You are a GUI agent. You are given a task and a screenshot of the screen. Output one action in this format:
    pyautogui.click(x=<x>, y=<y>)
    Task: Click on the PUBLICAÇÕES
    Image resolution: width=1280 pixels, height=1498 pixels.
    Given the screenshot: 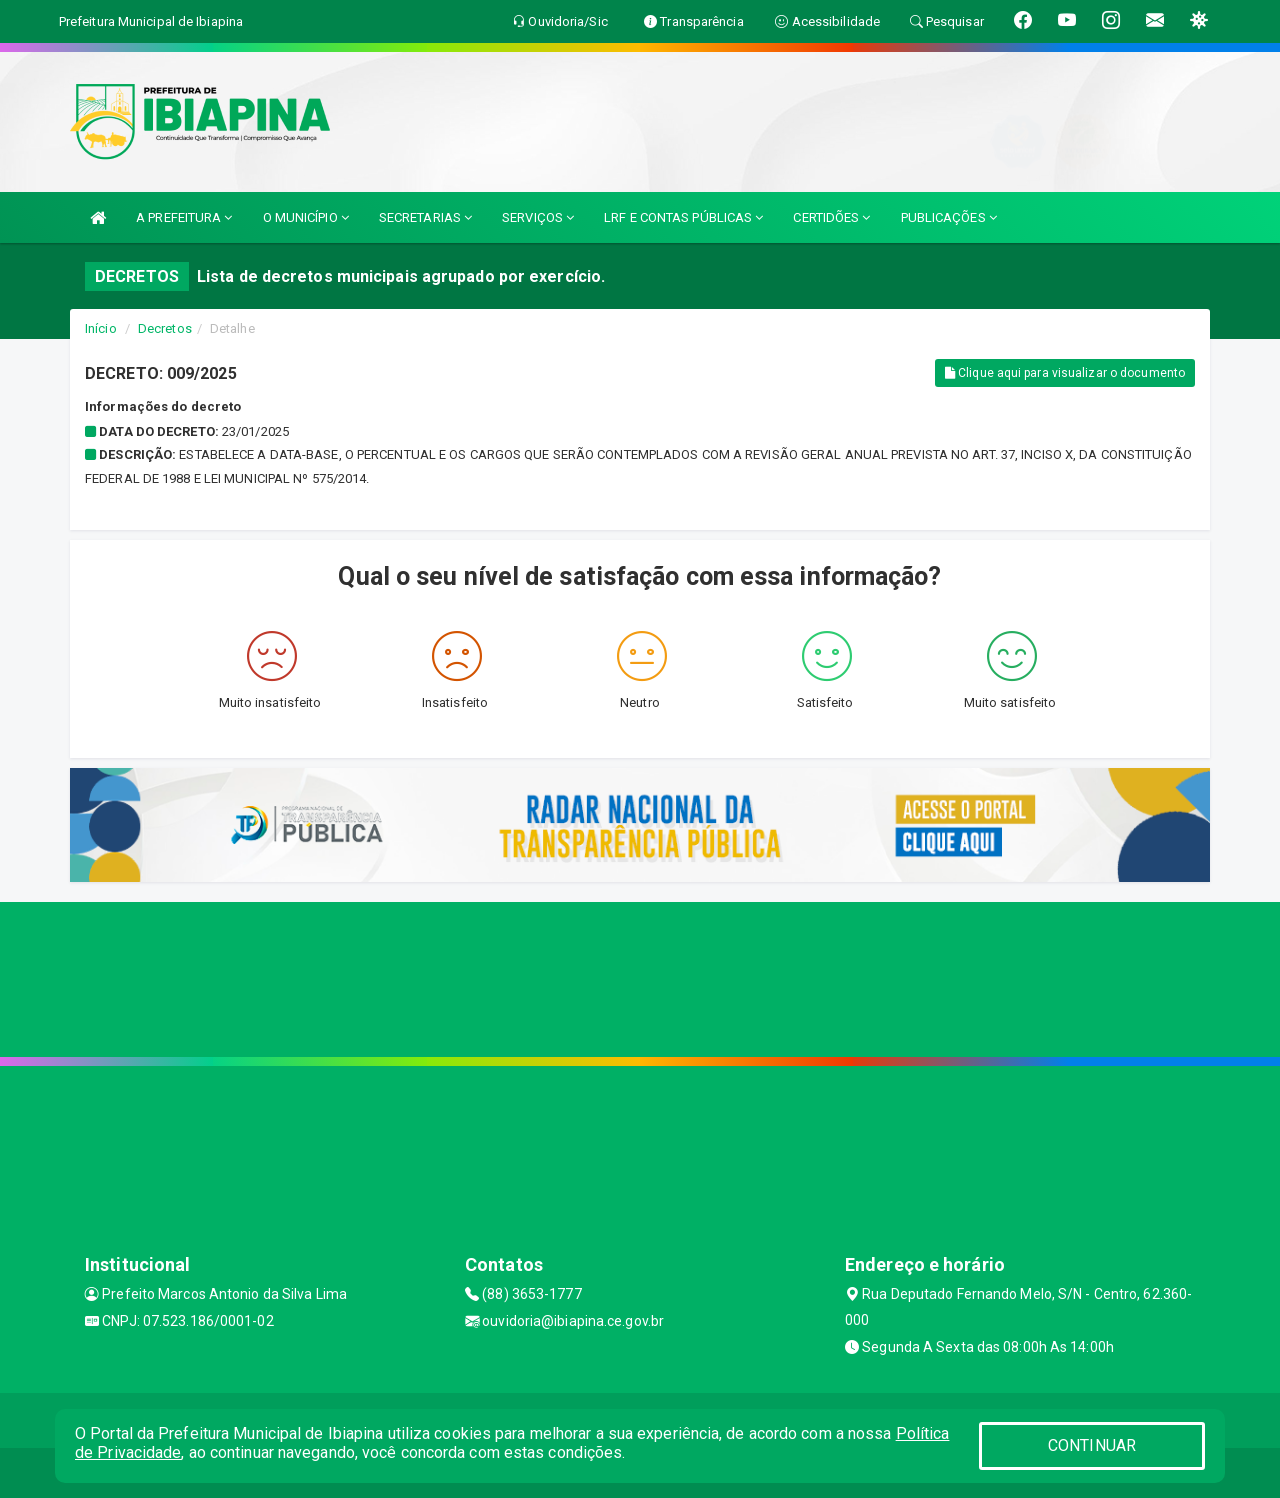 What is the action you would take?
    pyautogui.click(x=949, y=217)
    